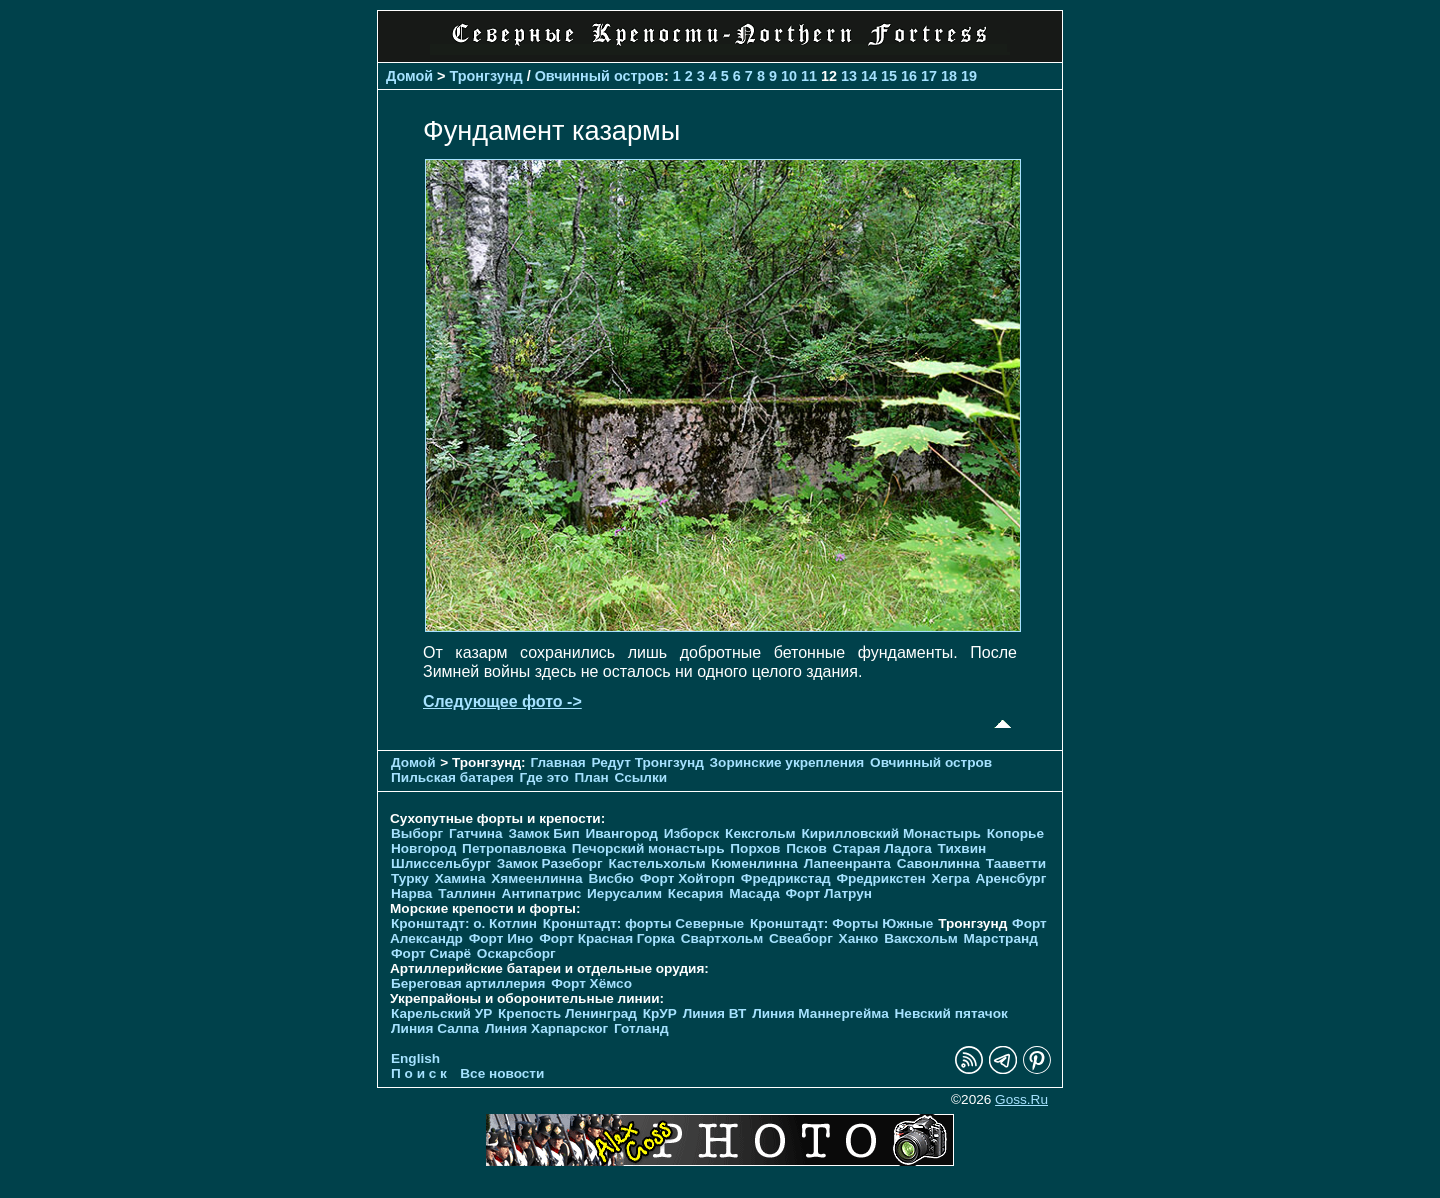  I want to click on Пильская батарея, so click(452, 777).